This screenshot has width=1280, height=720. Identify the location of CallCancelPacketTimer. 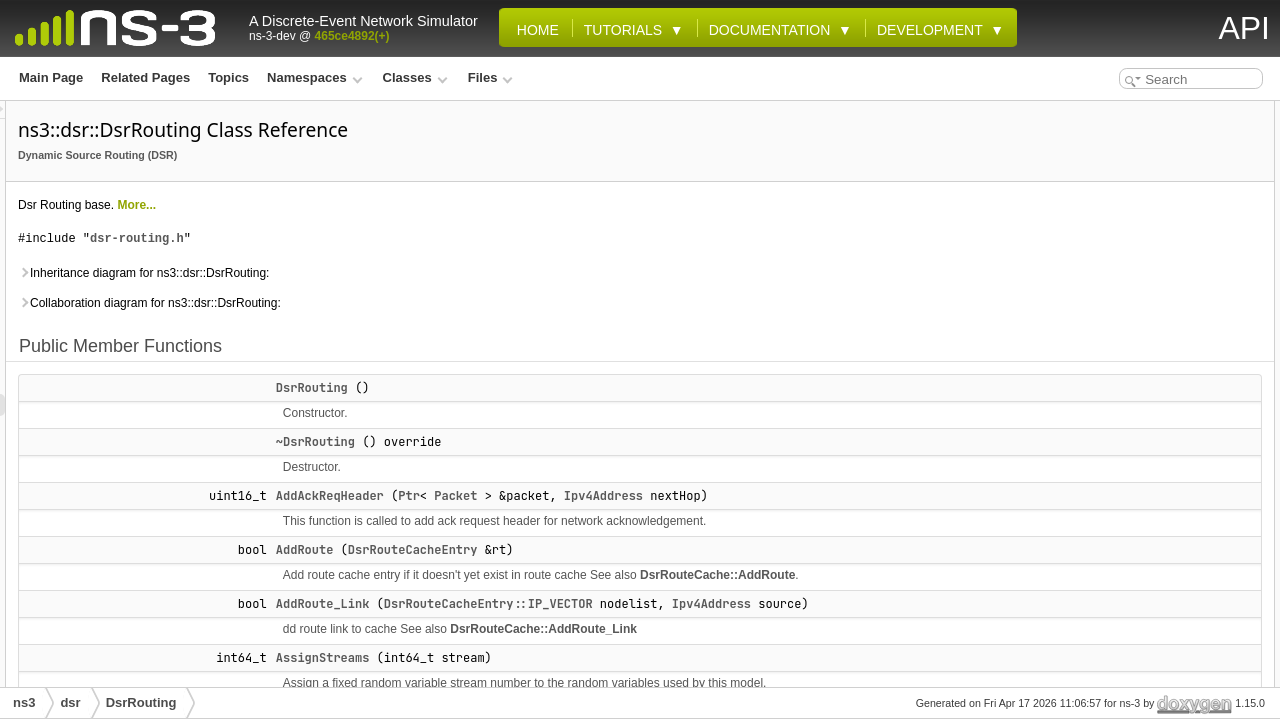
(1139, 266).